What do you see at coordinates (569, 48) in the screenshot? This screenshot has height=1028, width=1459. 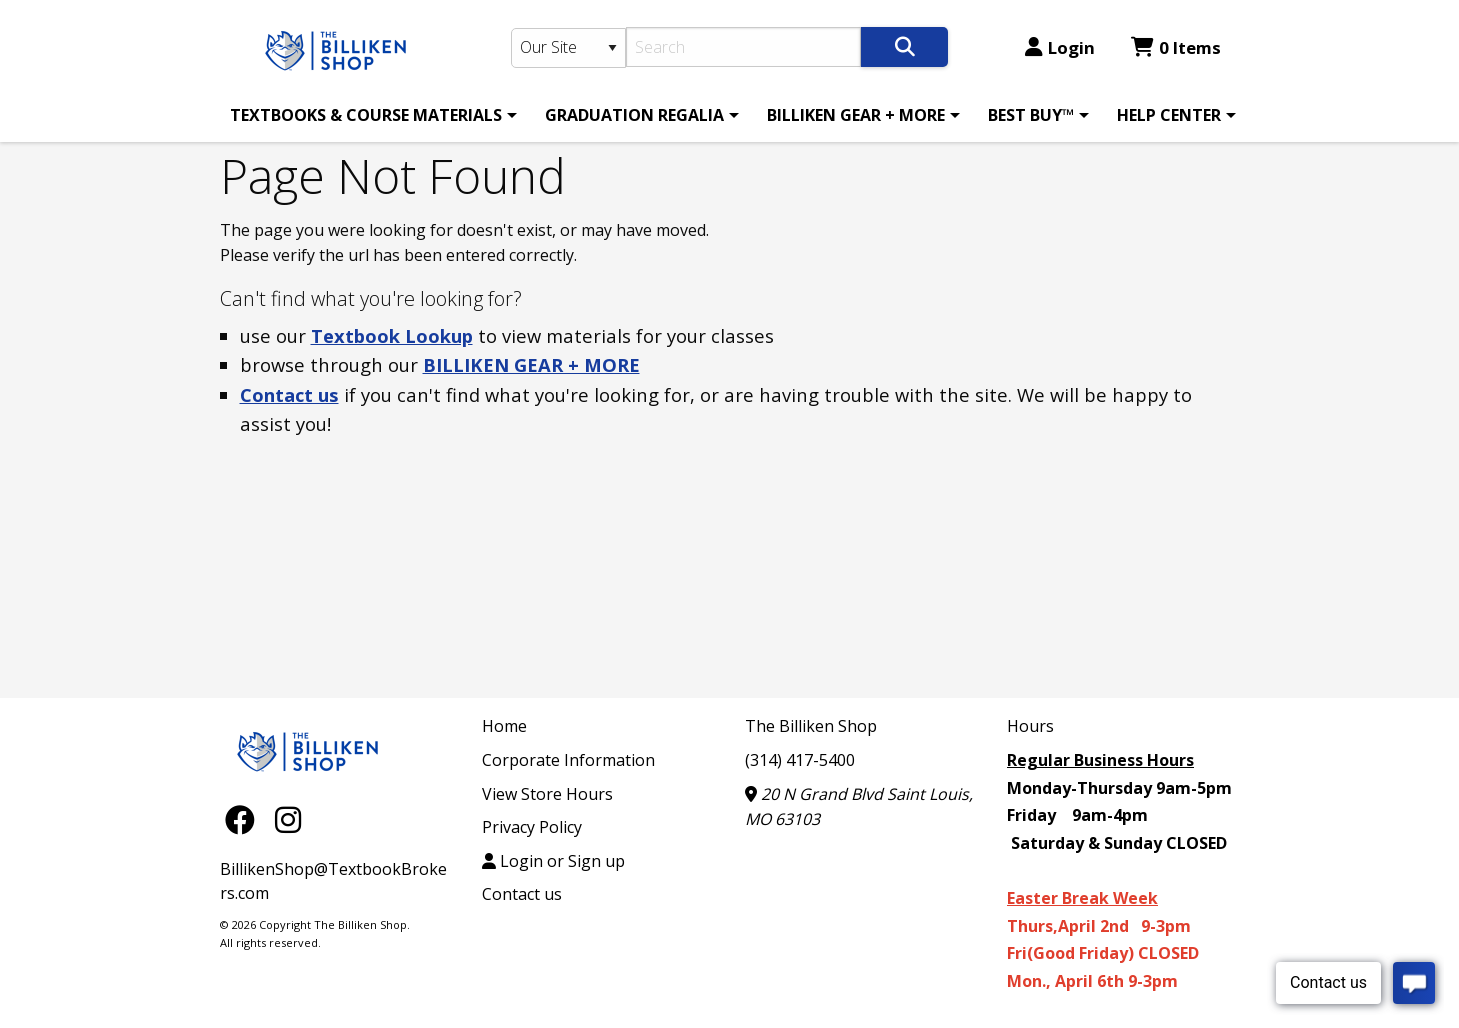 I see `[Search Type]` at bounding box center [569, 48].